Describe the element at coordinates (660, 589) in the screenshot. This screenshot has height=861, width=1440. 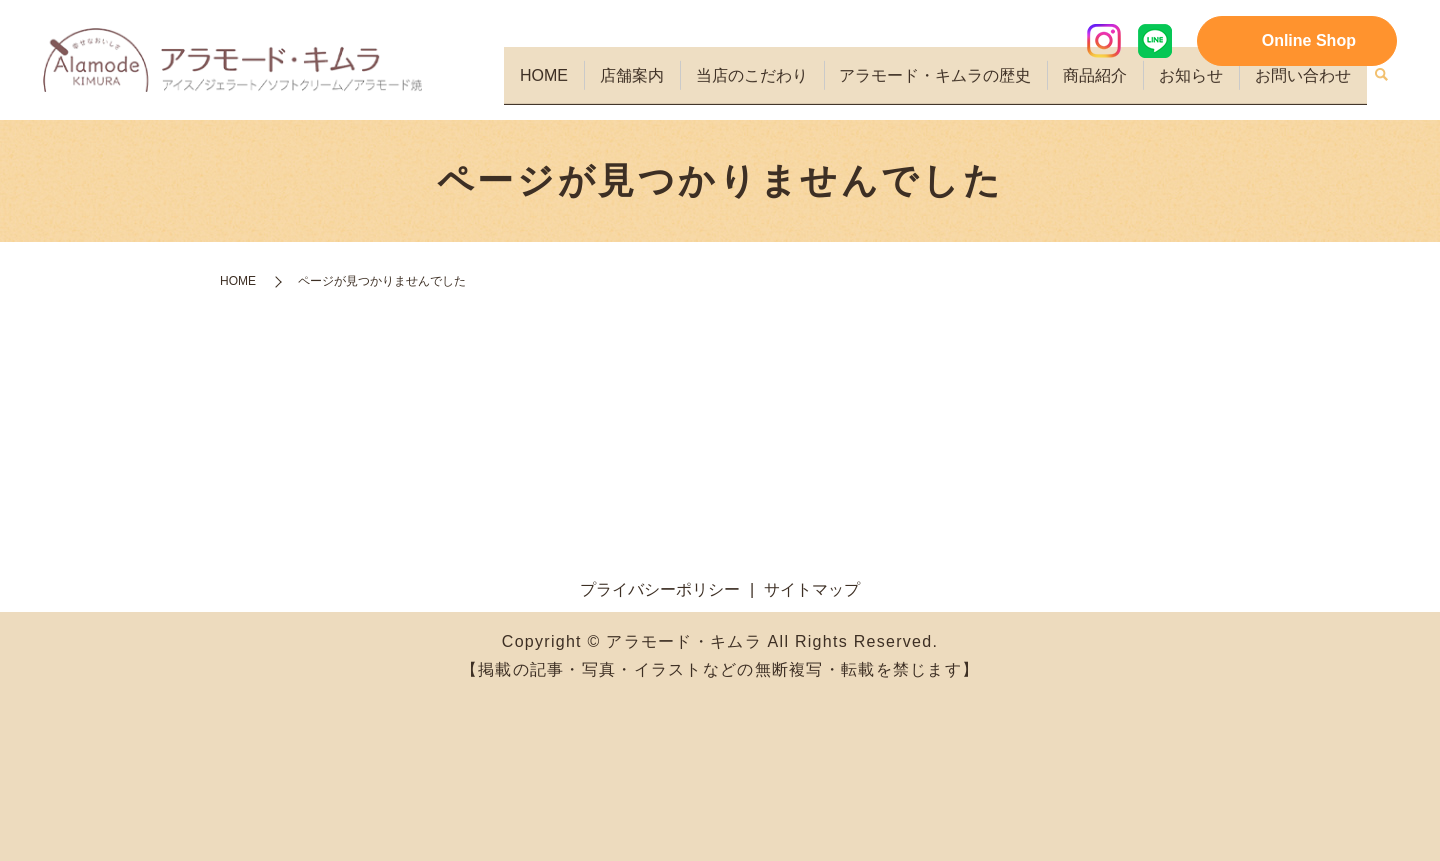
I see `プライバシーポリシー` at that location.